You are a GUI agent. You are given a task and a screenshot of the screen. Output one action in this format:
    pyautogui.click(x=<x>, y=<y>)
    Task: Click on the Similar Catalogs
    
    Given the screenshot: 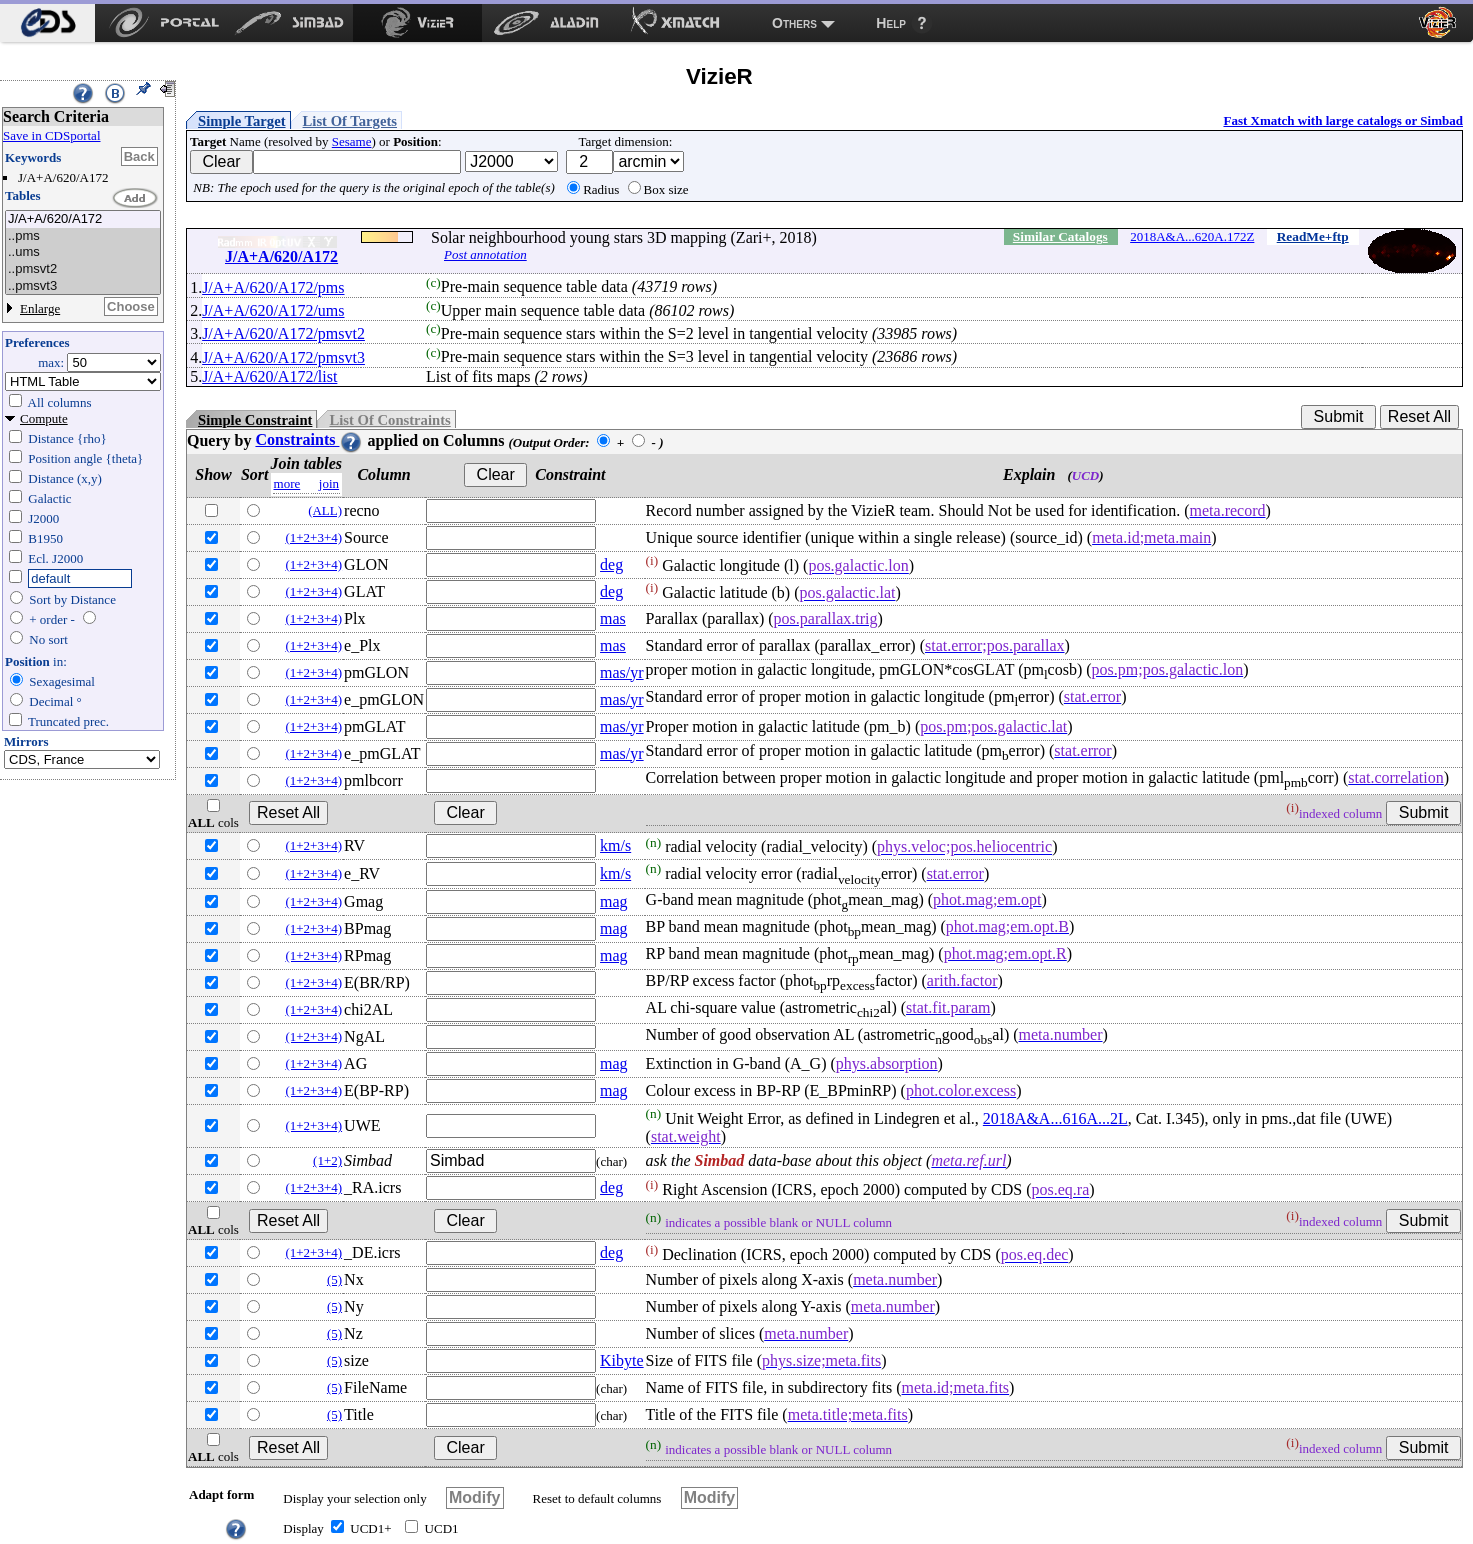 What is the action you would take?
    pyautogui.click(x=1060, y=236)
    